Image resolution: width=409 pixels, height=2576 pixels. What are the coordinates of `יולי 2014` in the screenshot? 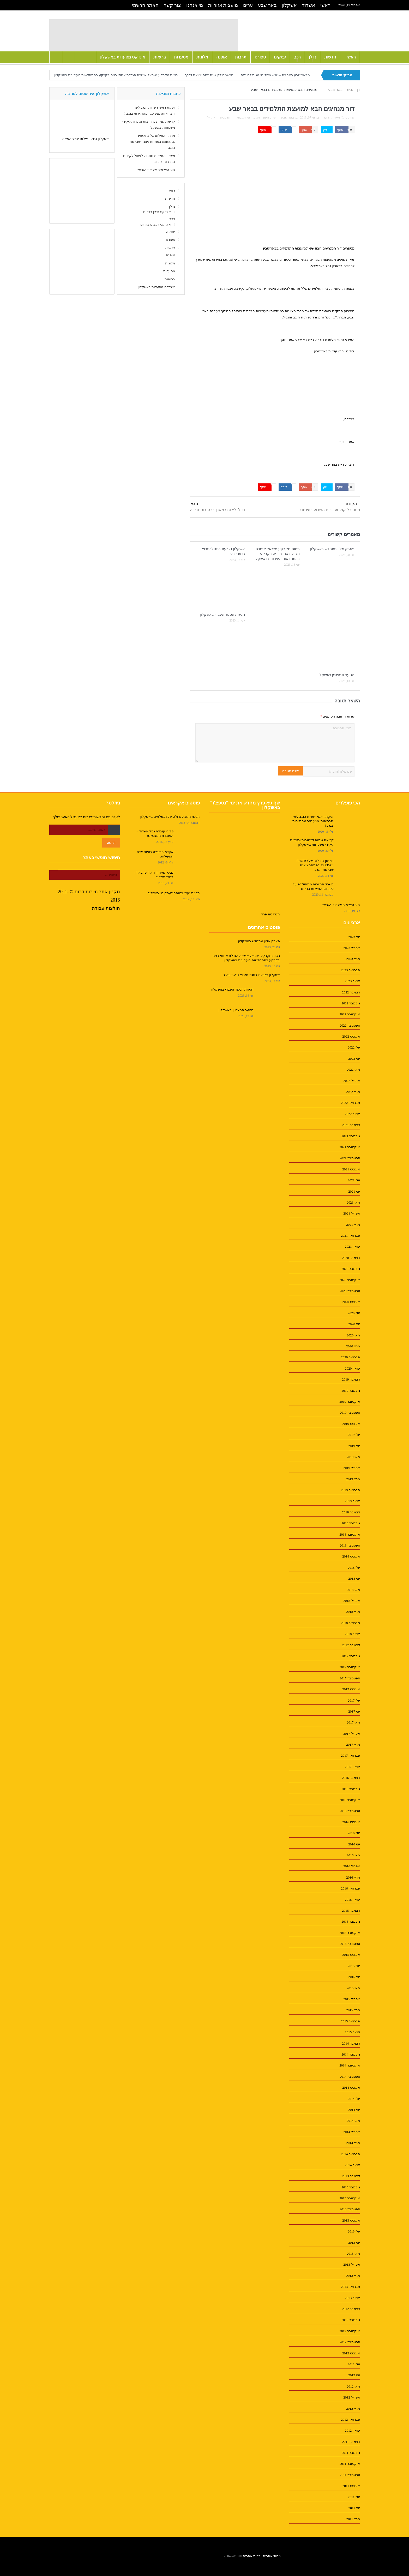 It's located at (354, 2099).